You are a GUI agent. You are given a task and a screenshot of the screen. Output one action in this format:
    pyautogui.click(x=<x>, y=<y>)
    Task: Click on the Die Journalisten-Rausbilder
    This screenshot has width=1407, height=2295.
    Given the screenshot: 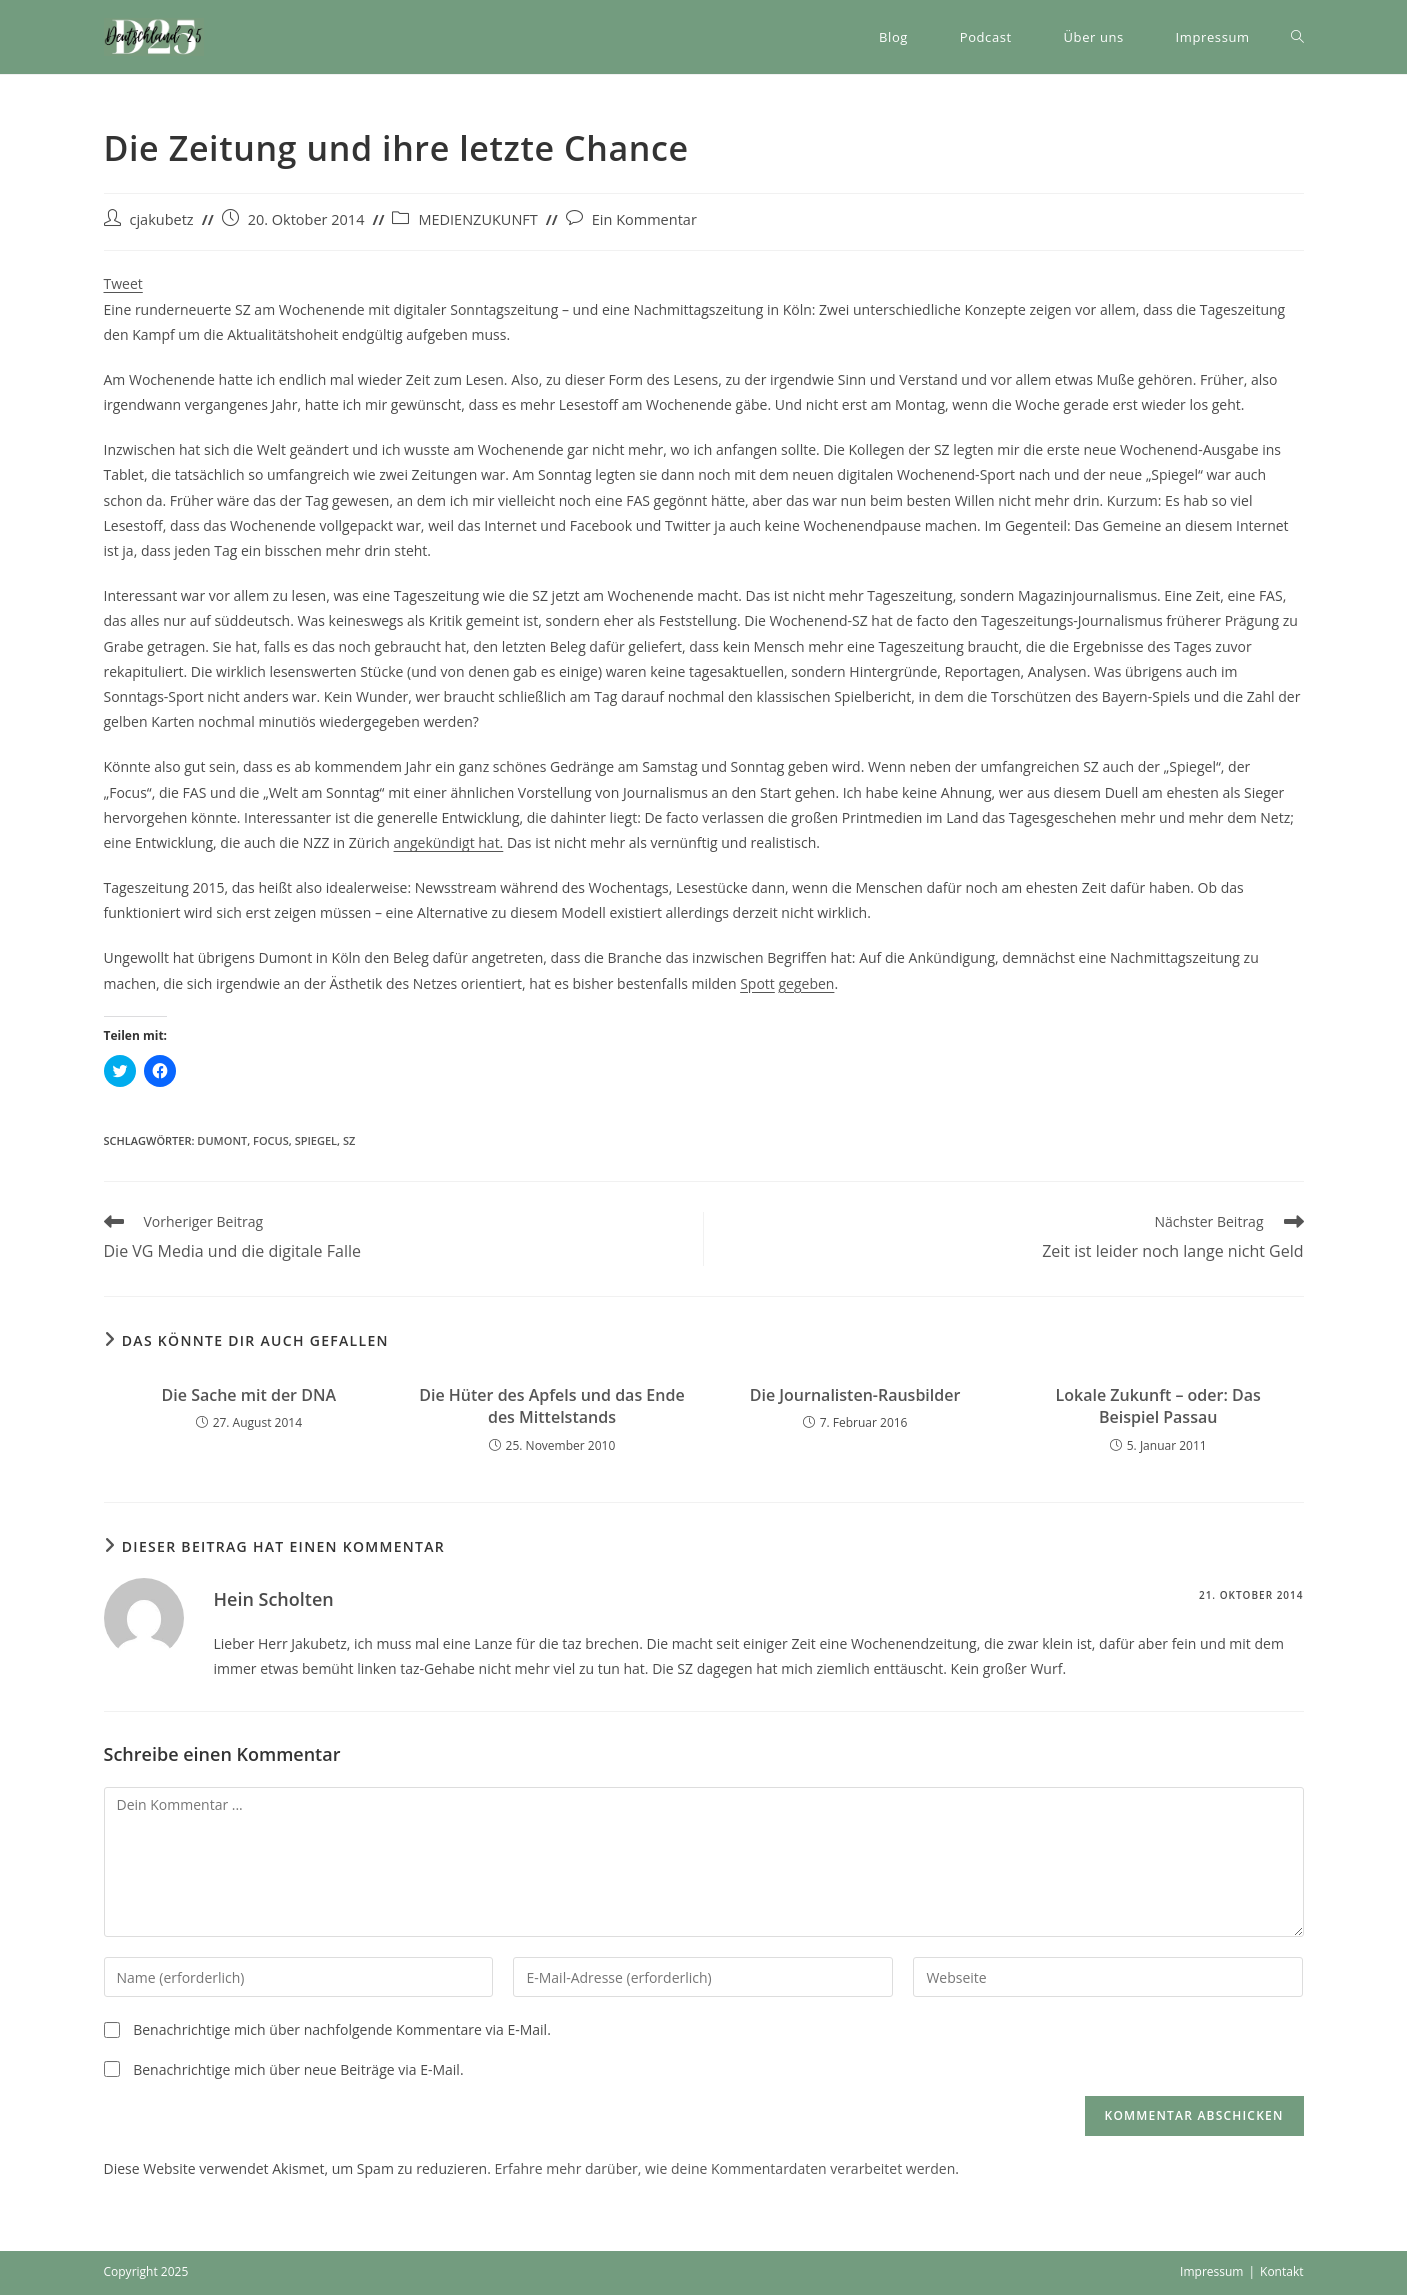 What is the action you would take?
    pyautogui.click(x=855, y=1395)
    